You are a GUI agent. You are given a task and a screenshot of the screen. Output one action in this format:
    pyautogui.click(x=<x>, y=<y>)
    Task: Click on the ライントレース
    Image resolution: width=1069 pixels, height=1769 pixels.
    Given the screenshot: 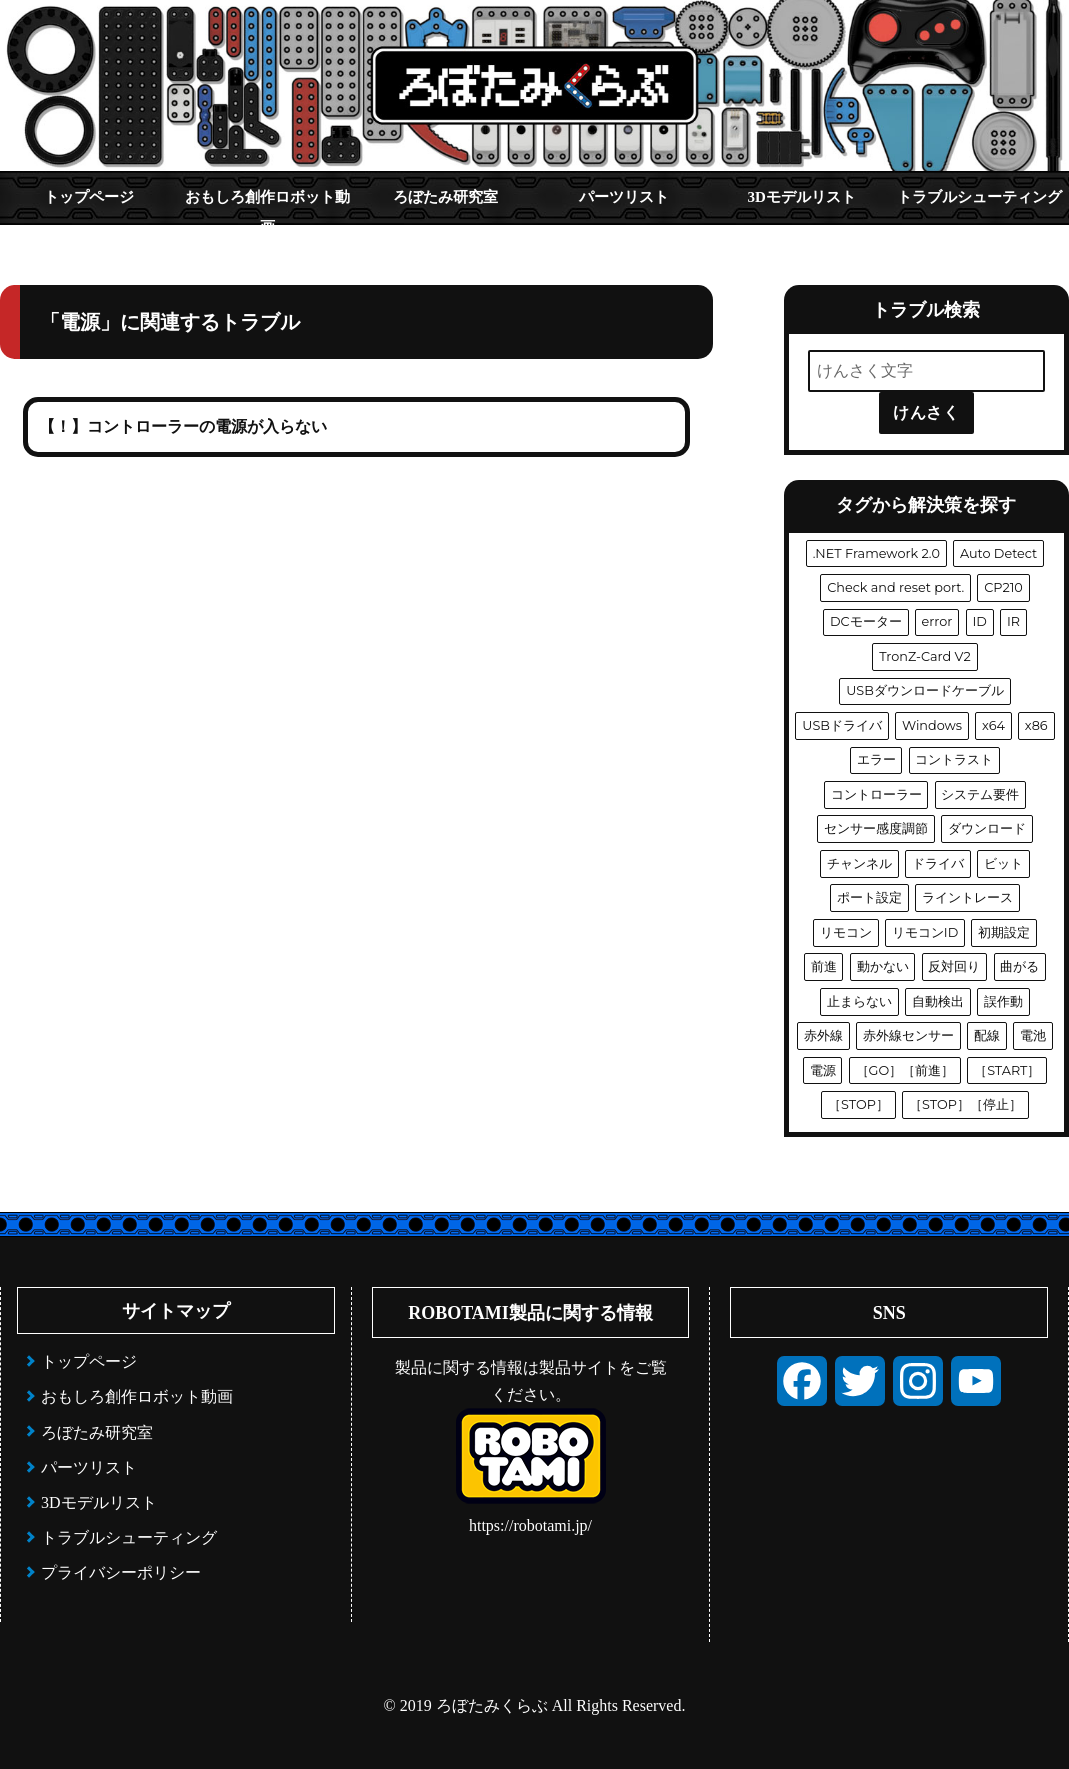 What is the action you would take?
    pyautogui.click(x=967, y=897)
    